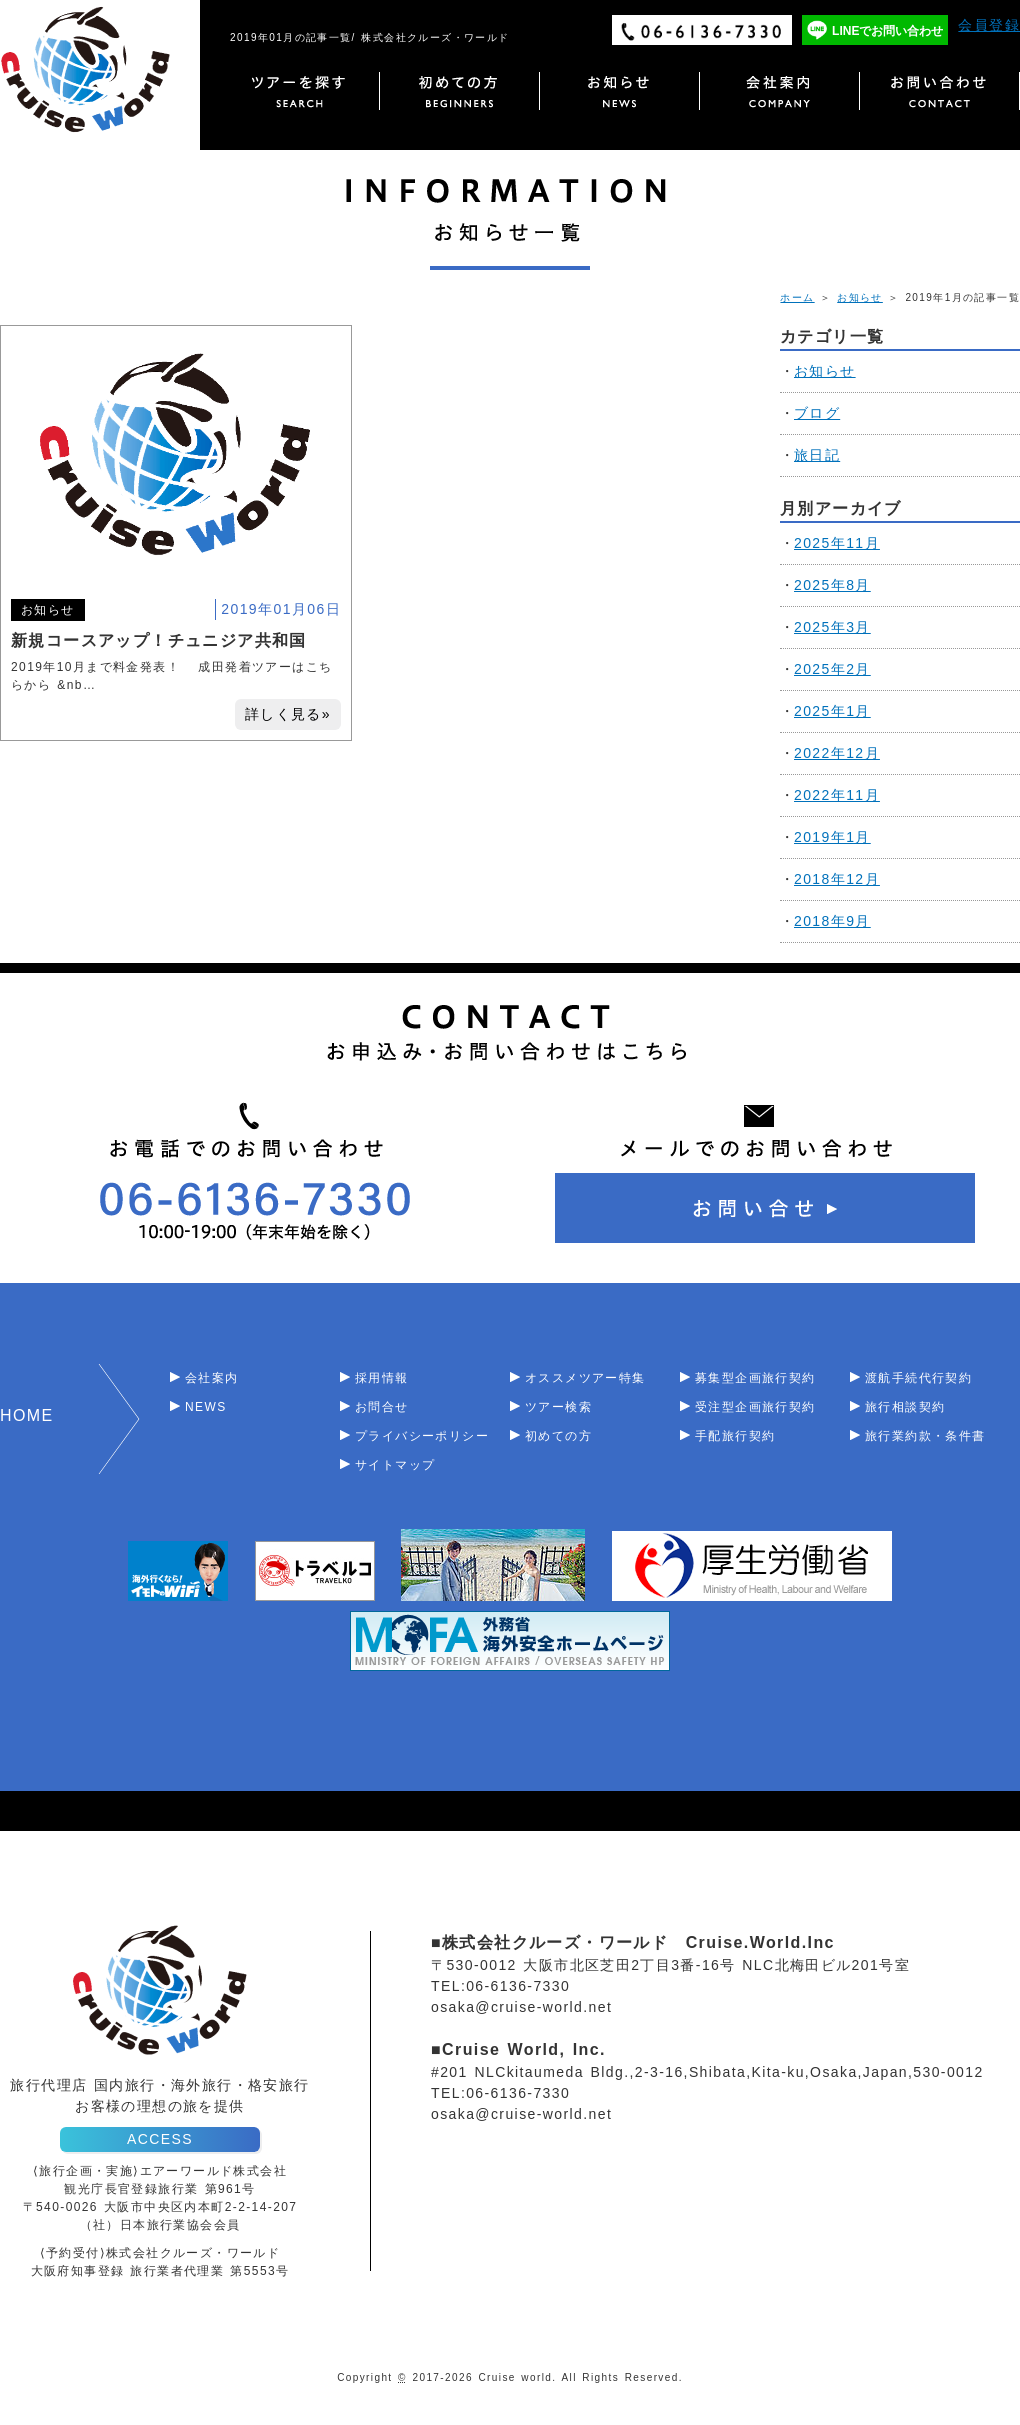 The height and width of the screenshot is (2425, 1020). Describe the element at coordinates (558, 1407) in the screenshot. I see `ツアー検索` at that location.